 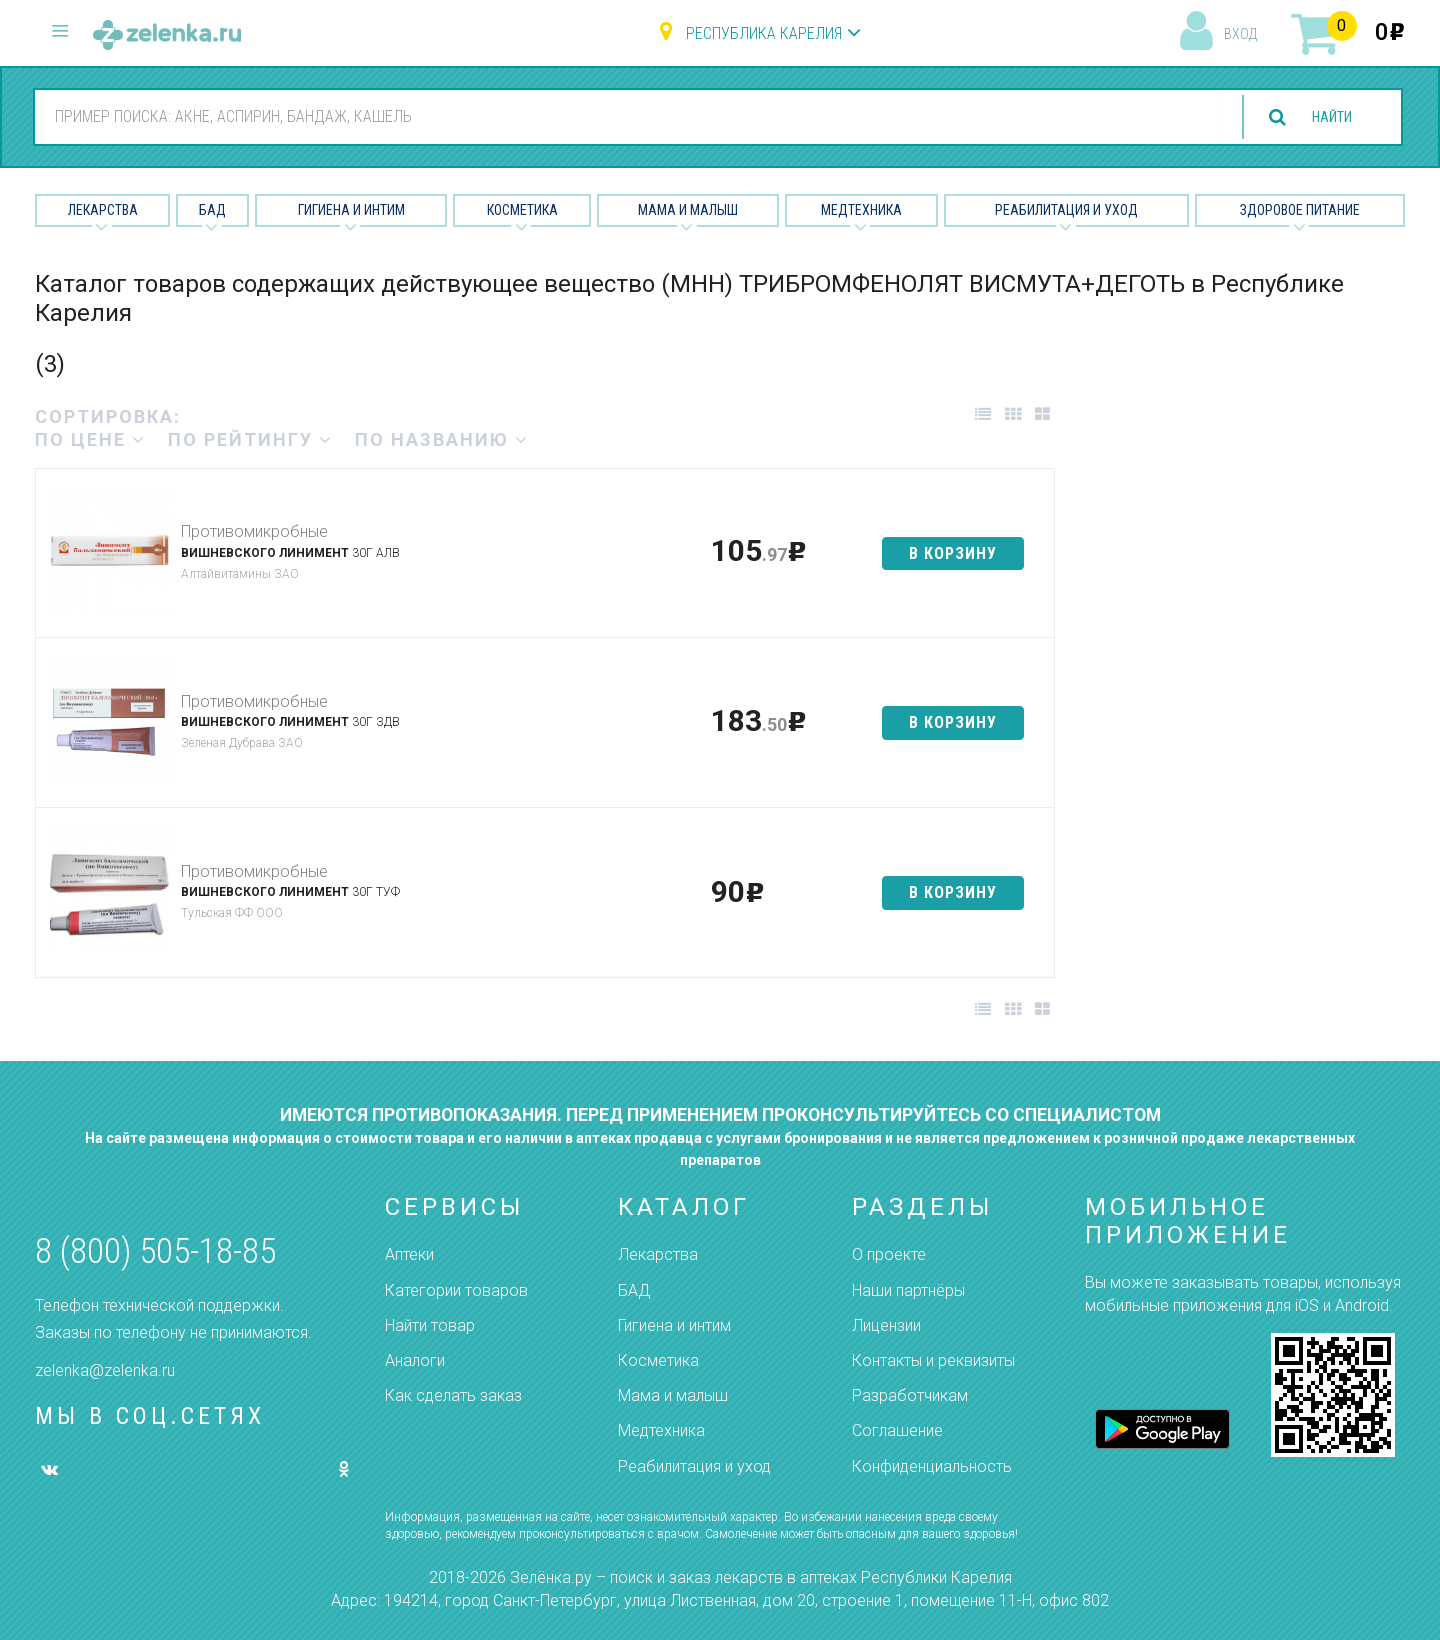 I want to click on Лекарства, so click(x=103, y=210).